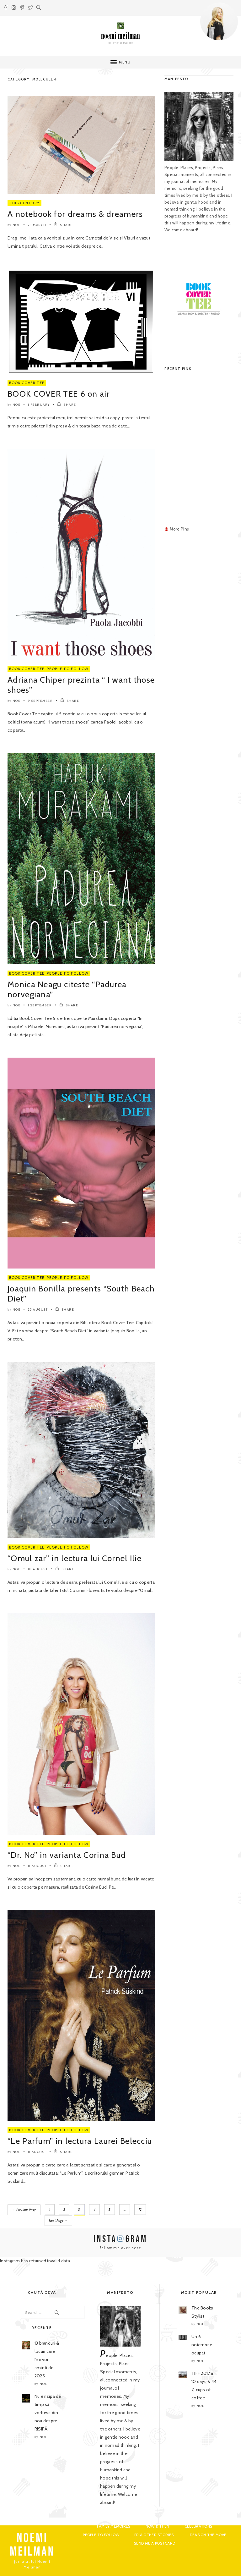 The width and height of the screenshot is (241, 2576). I want to click on “Omul zar” in lectura lui Cornel Ilie, so click(75, 1558).